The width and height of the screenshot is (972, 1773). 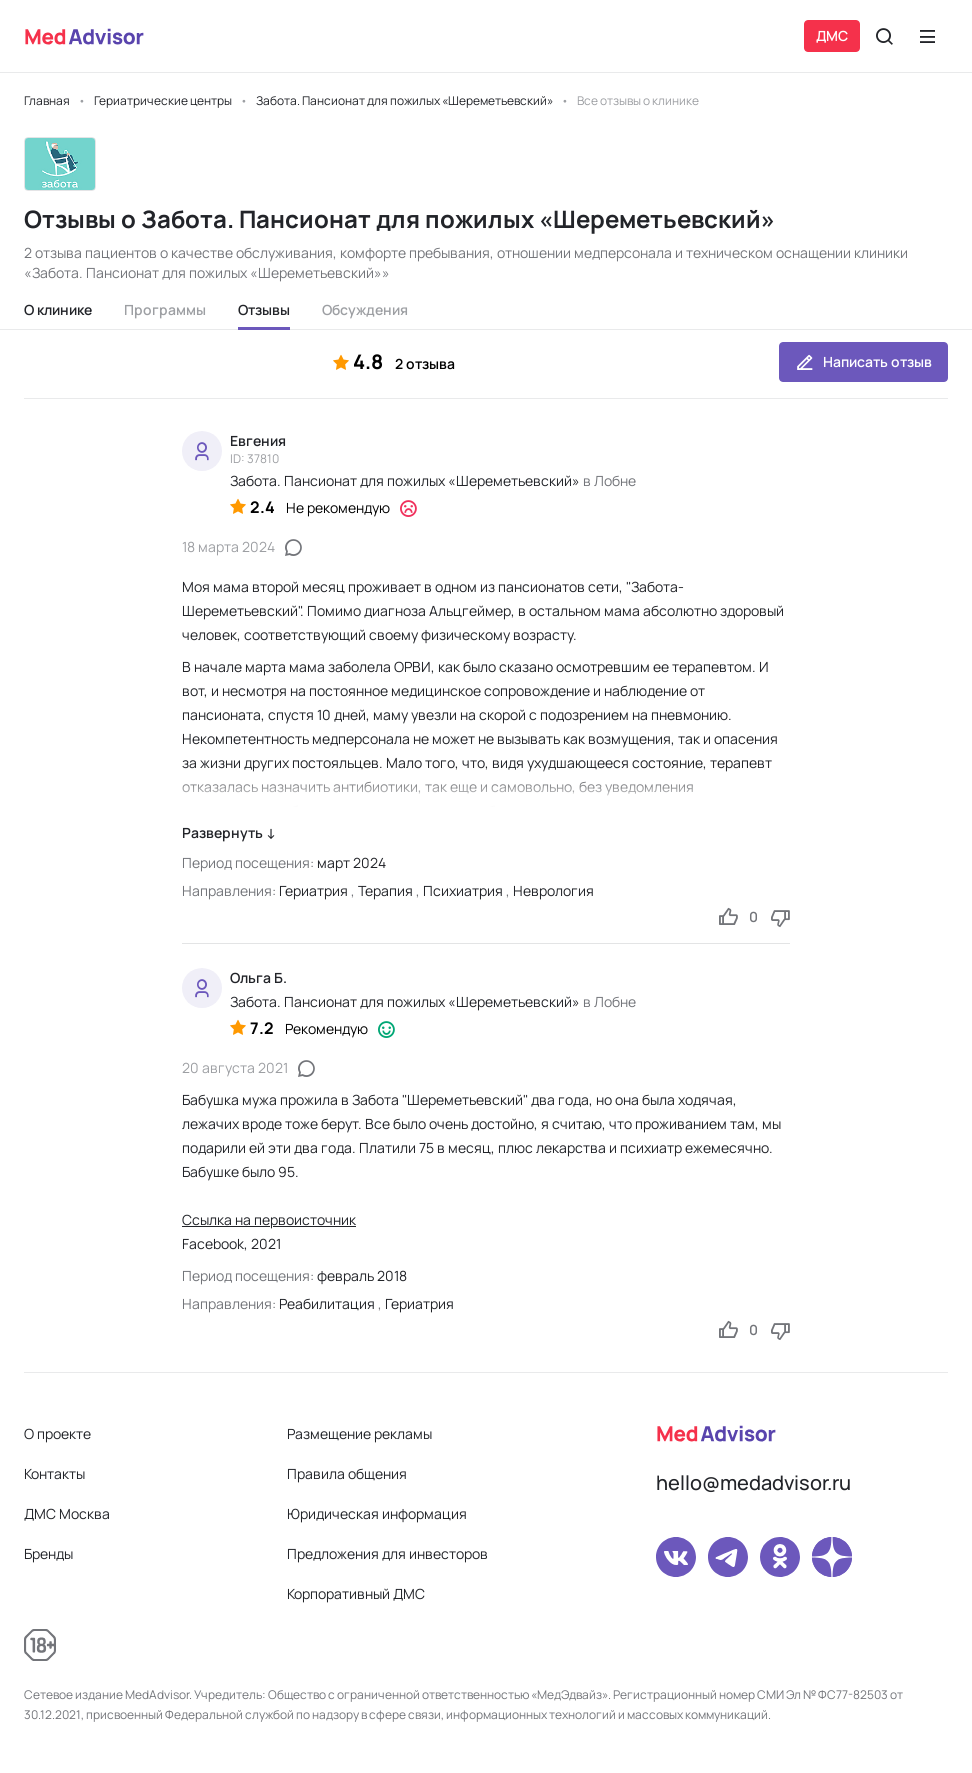 What do you see at coordinates (48, 1553) in the screenshot?
I see `Бренды` at bounding box center [48, 1553].